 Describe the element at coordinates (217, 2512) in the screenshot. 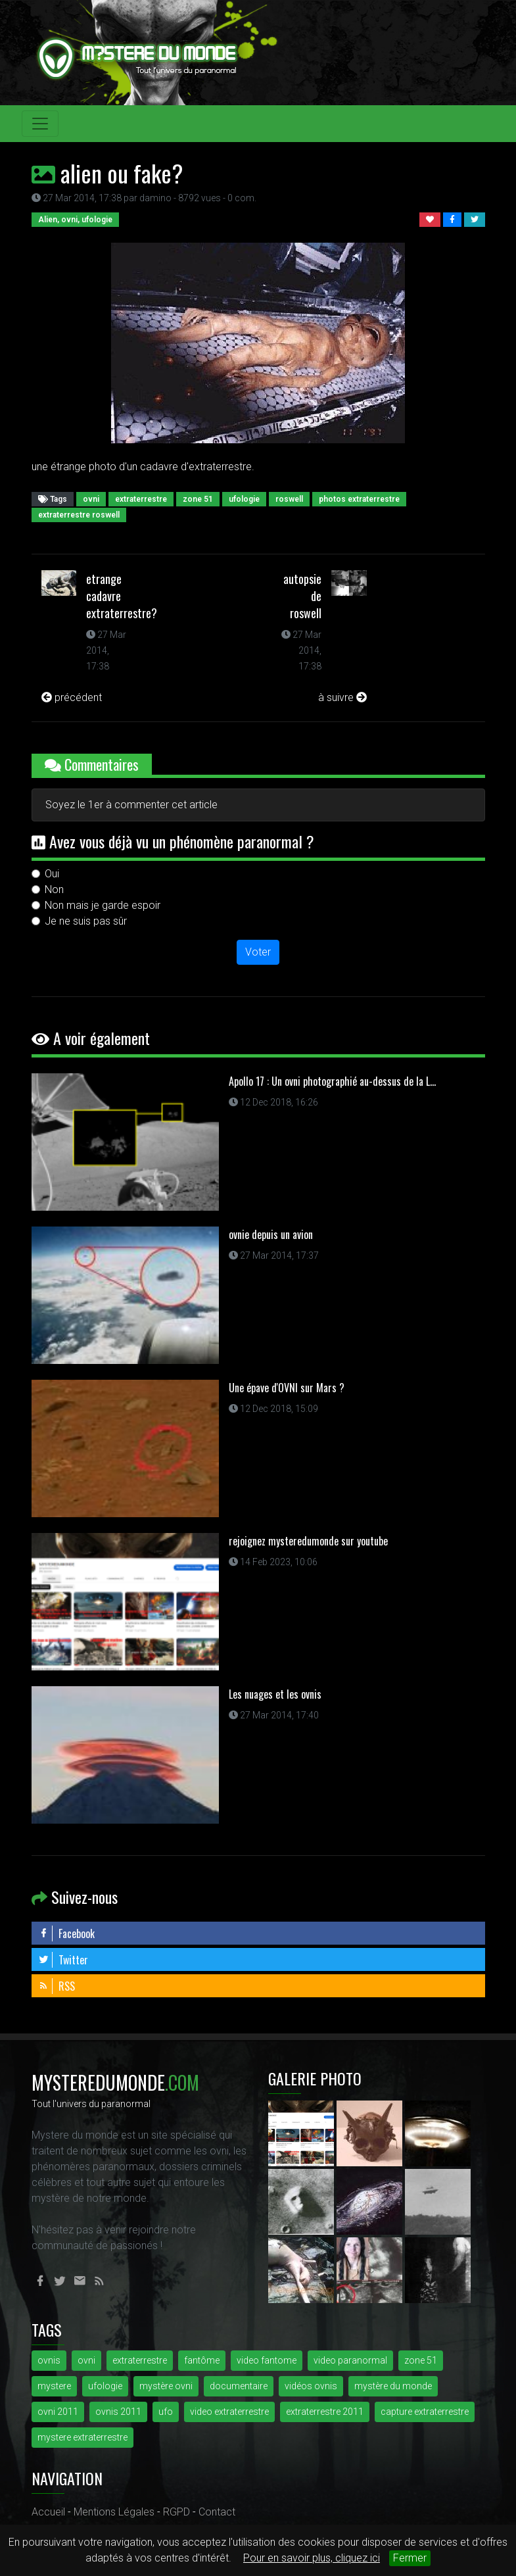

I see `Contact` at that location.